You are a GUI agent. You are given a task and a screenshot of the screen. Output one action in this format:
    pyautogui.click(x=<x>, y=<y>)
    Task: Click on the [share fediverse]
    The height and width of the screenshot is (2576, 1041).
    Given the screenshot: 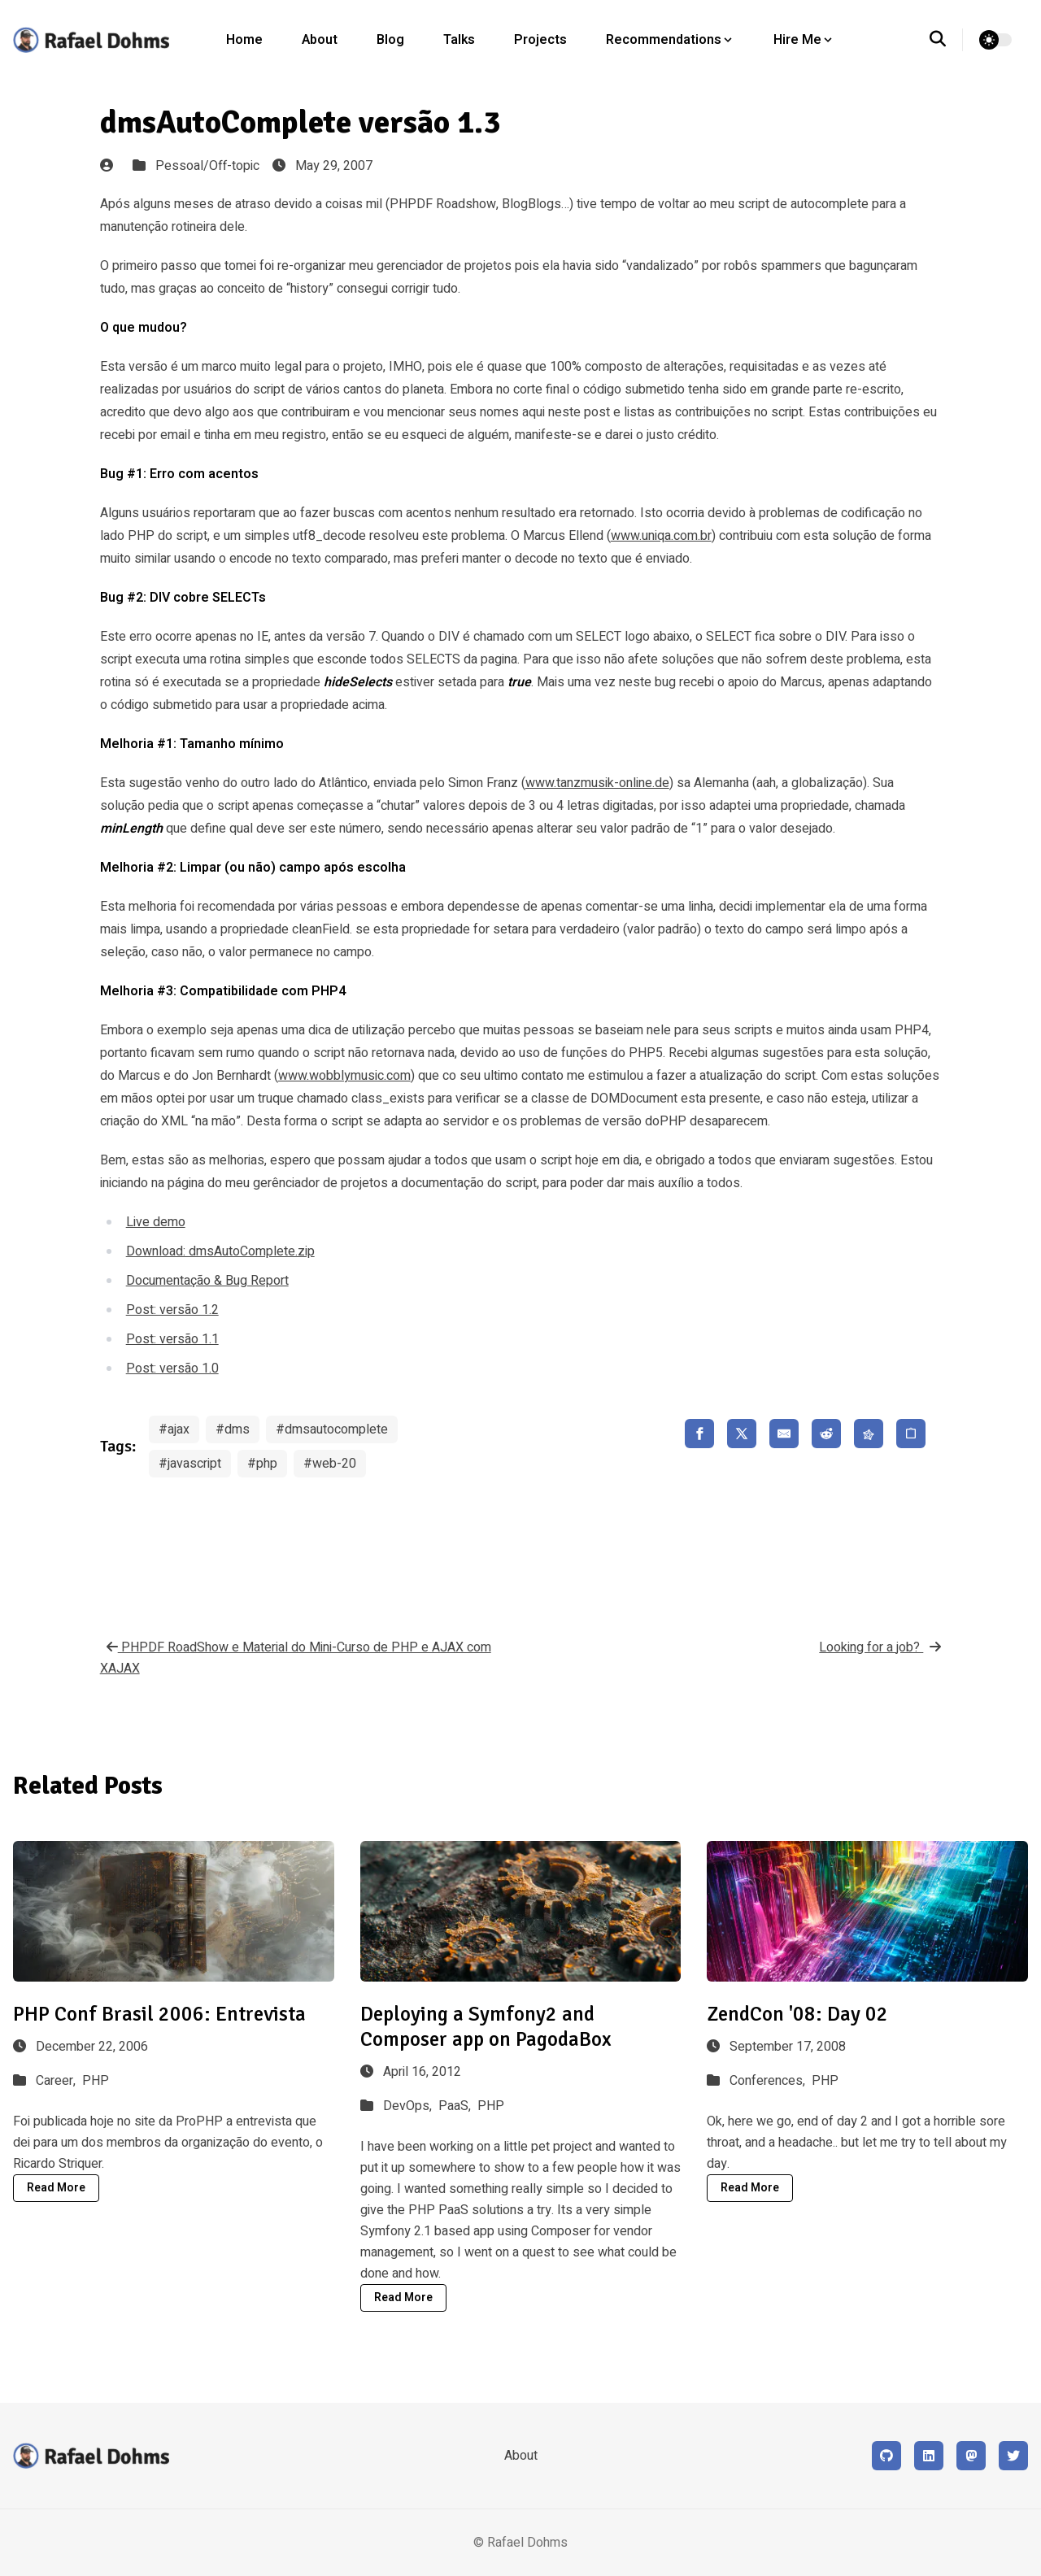 What is the action you would take?
    pyautogui.click(x=868, y=1433)
    